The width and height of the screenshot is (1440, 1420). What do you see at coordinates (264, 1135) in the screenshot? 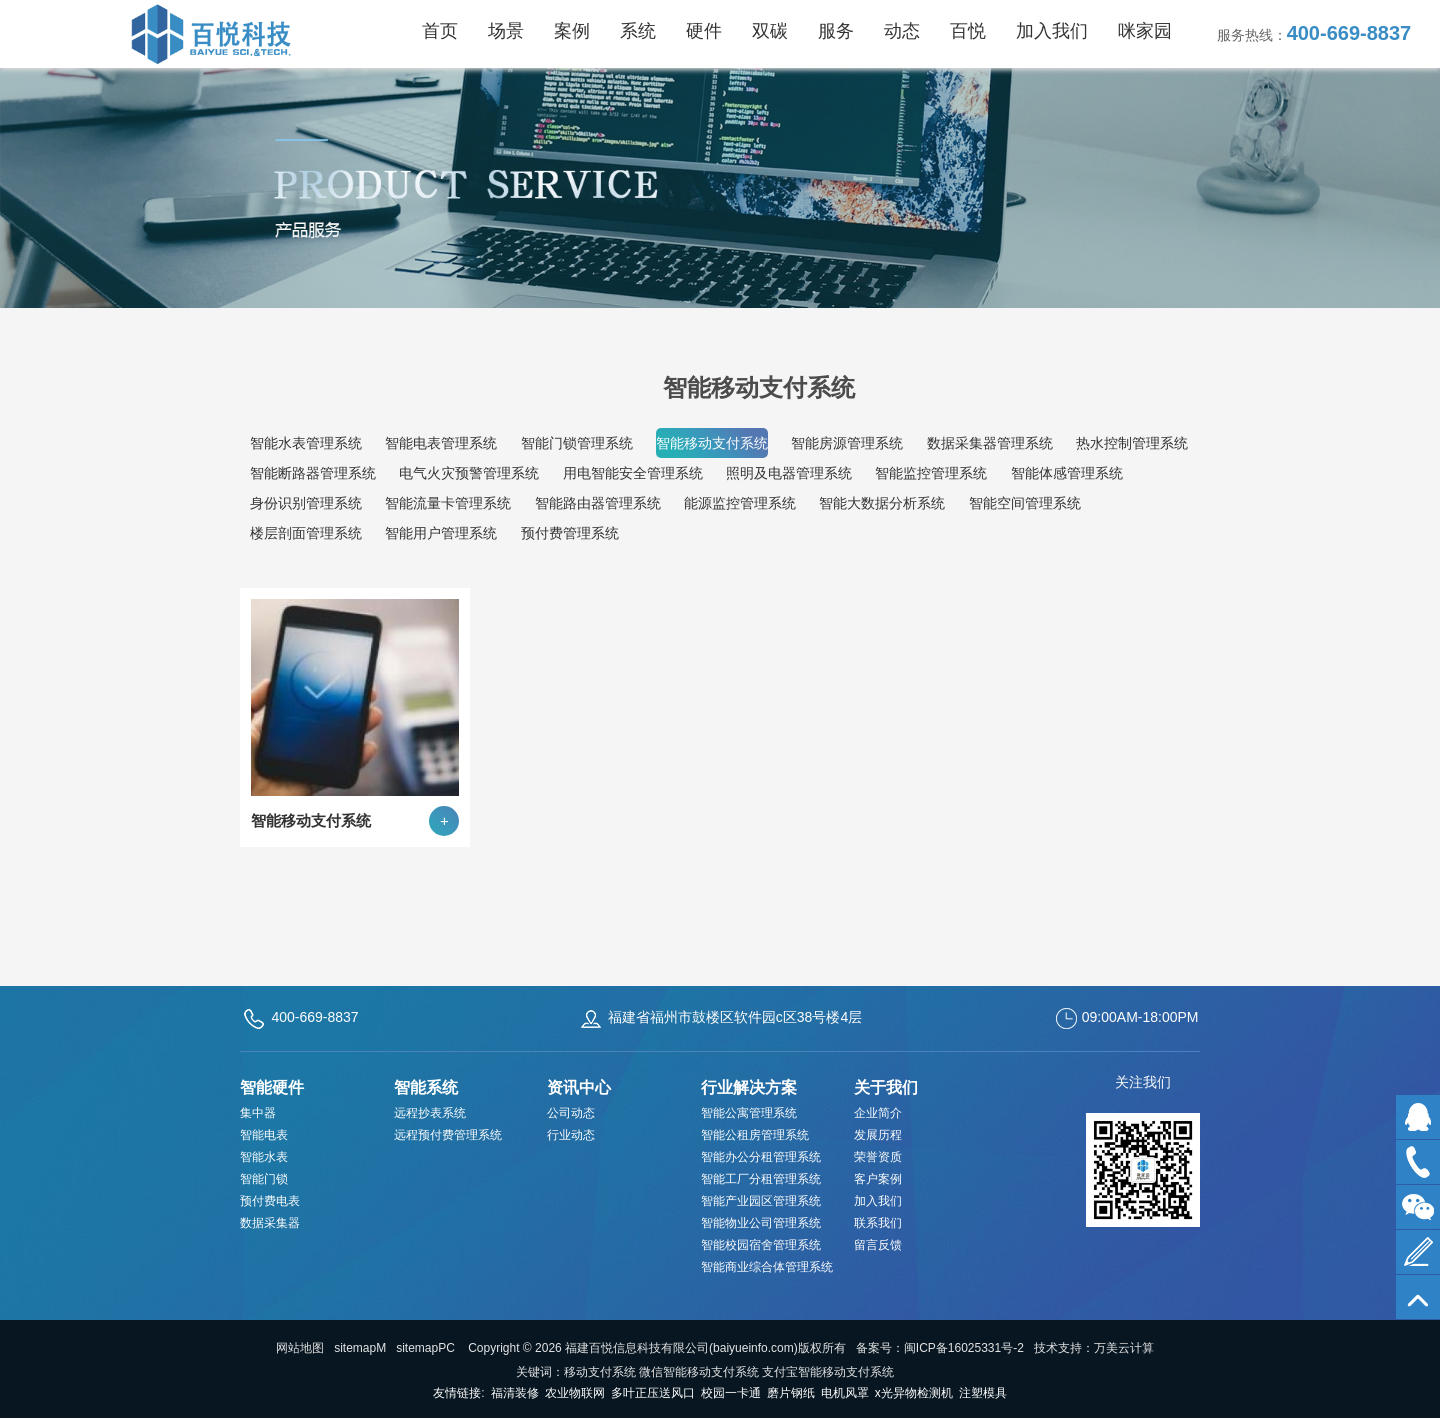
I see `智能电表` at bounding box center [264, 1135].